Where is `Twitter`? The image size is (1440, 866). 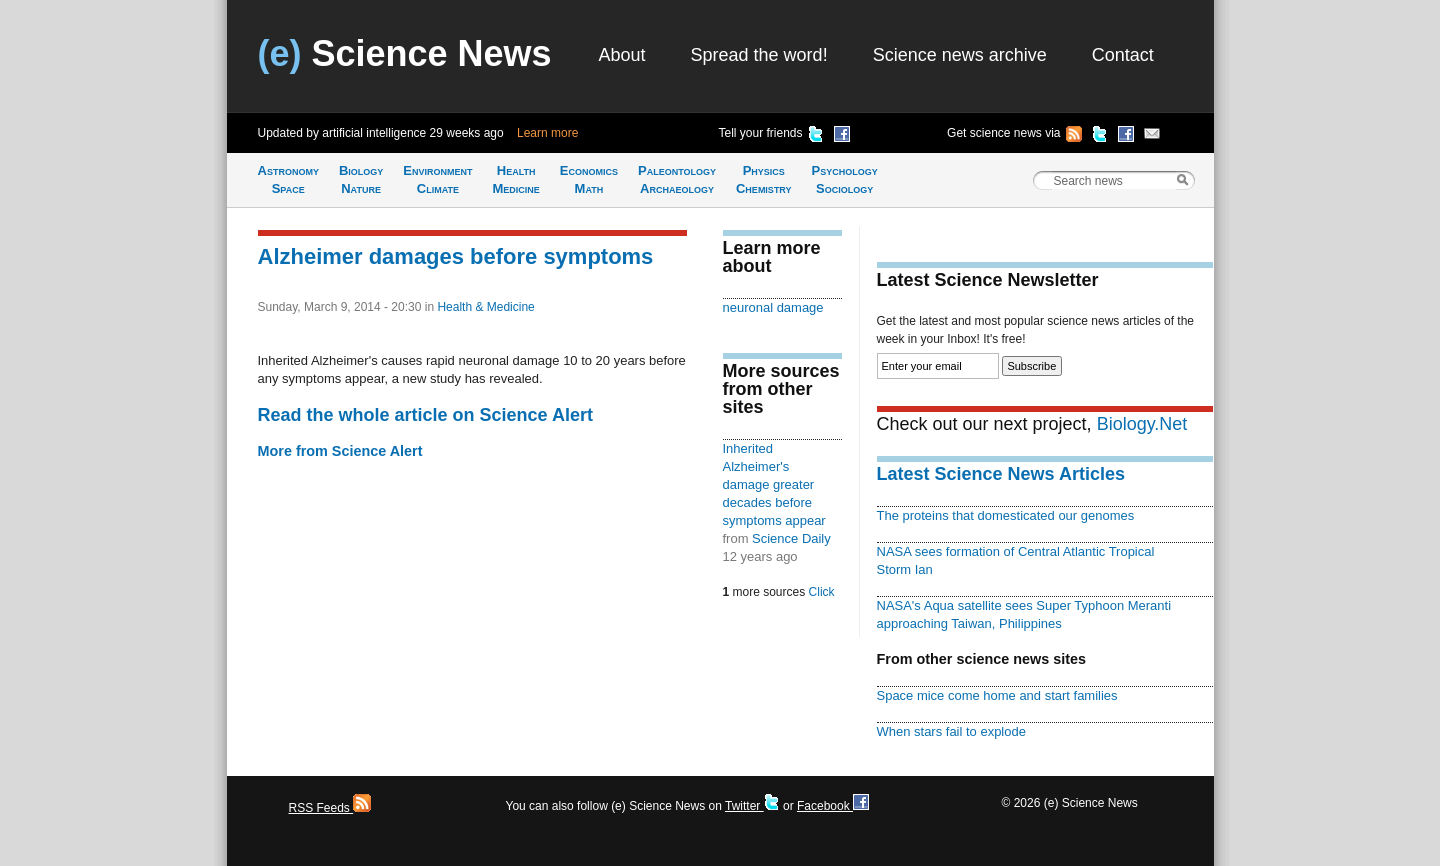 Twitter is located at coordinates (752, 806).